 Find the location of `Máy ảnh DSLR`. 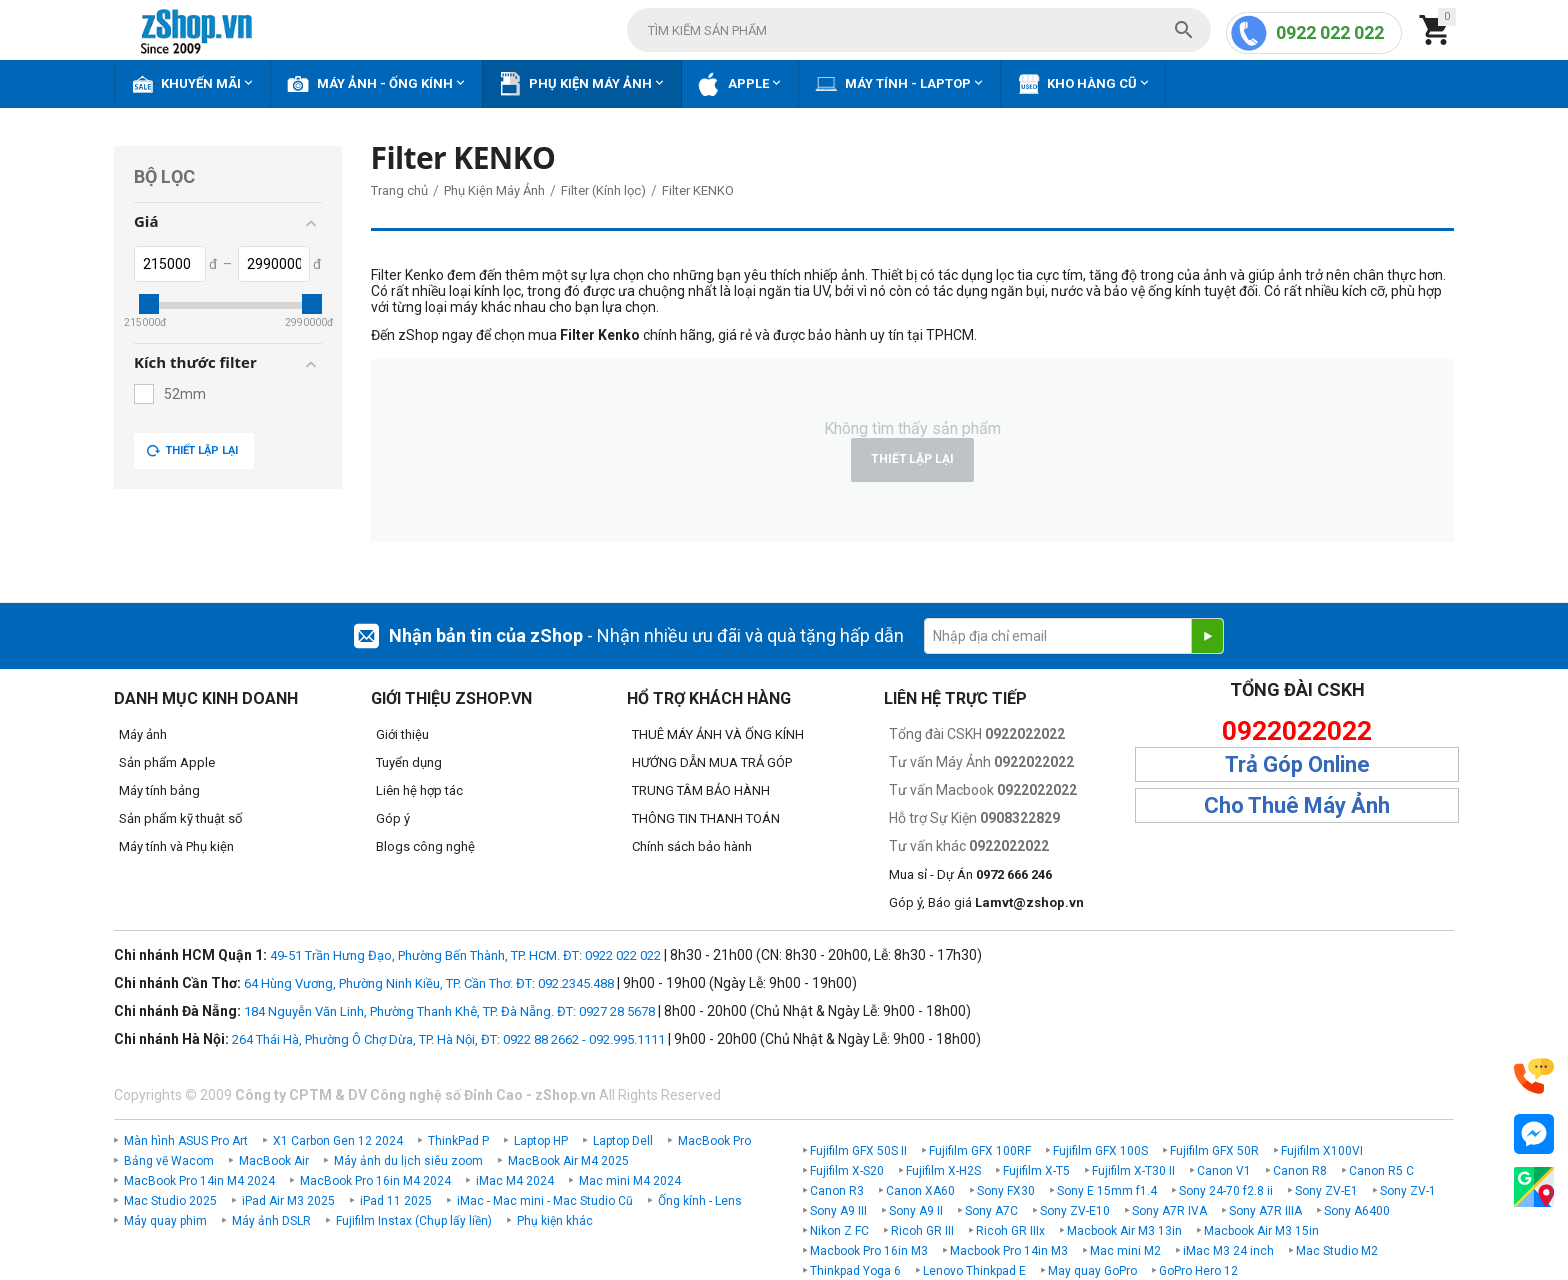

Máy ảnh DSLR is located at coordinates (271, 1221).